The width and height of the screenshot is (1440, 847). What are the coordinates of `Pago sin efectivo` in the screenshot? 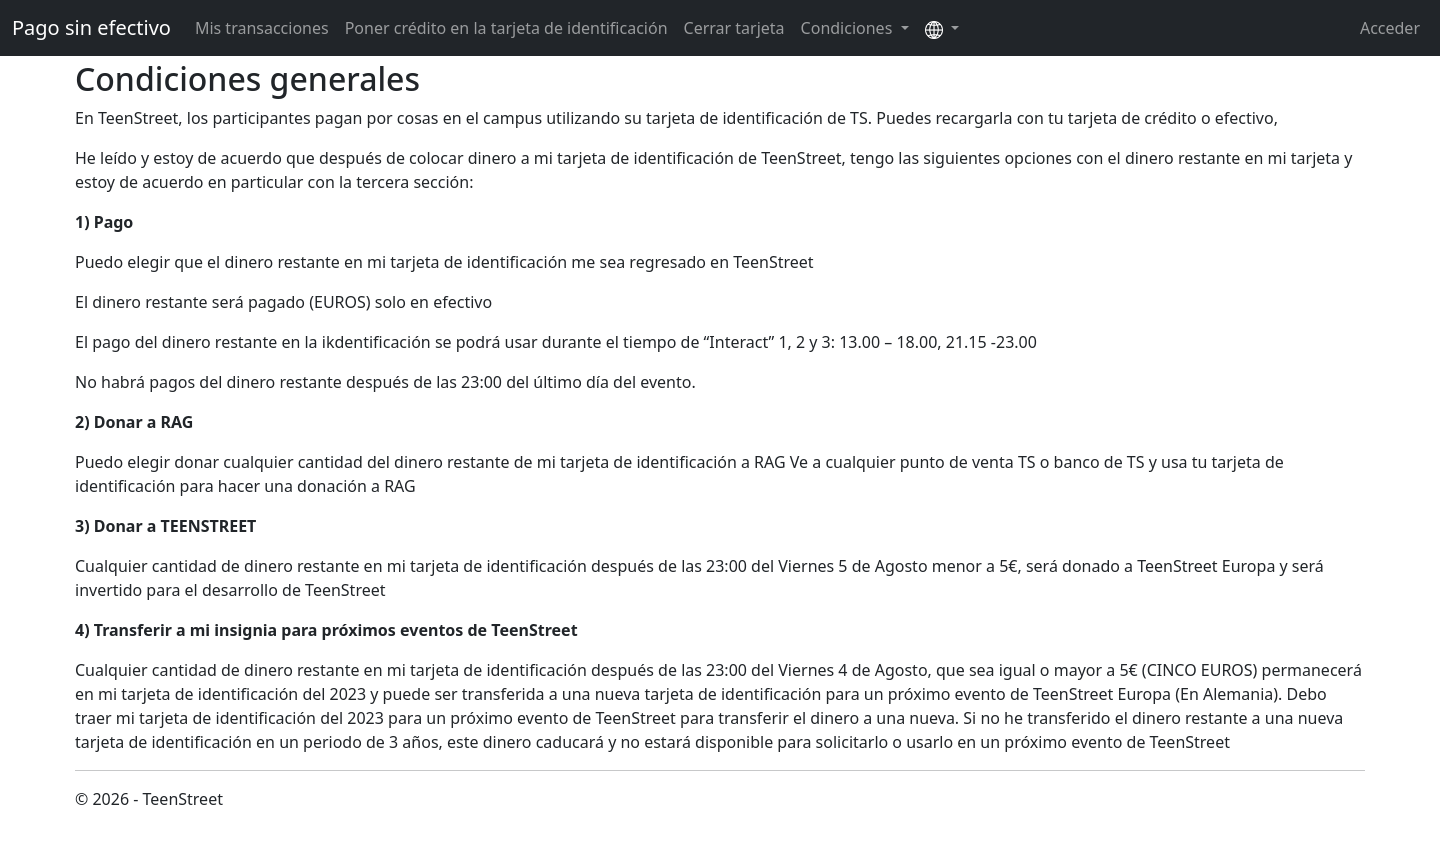 It's located at (91, 27).